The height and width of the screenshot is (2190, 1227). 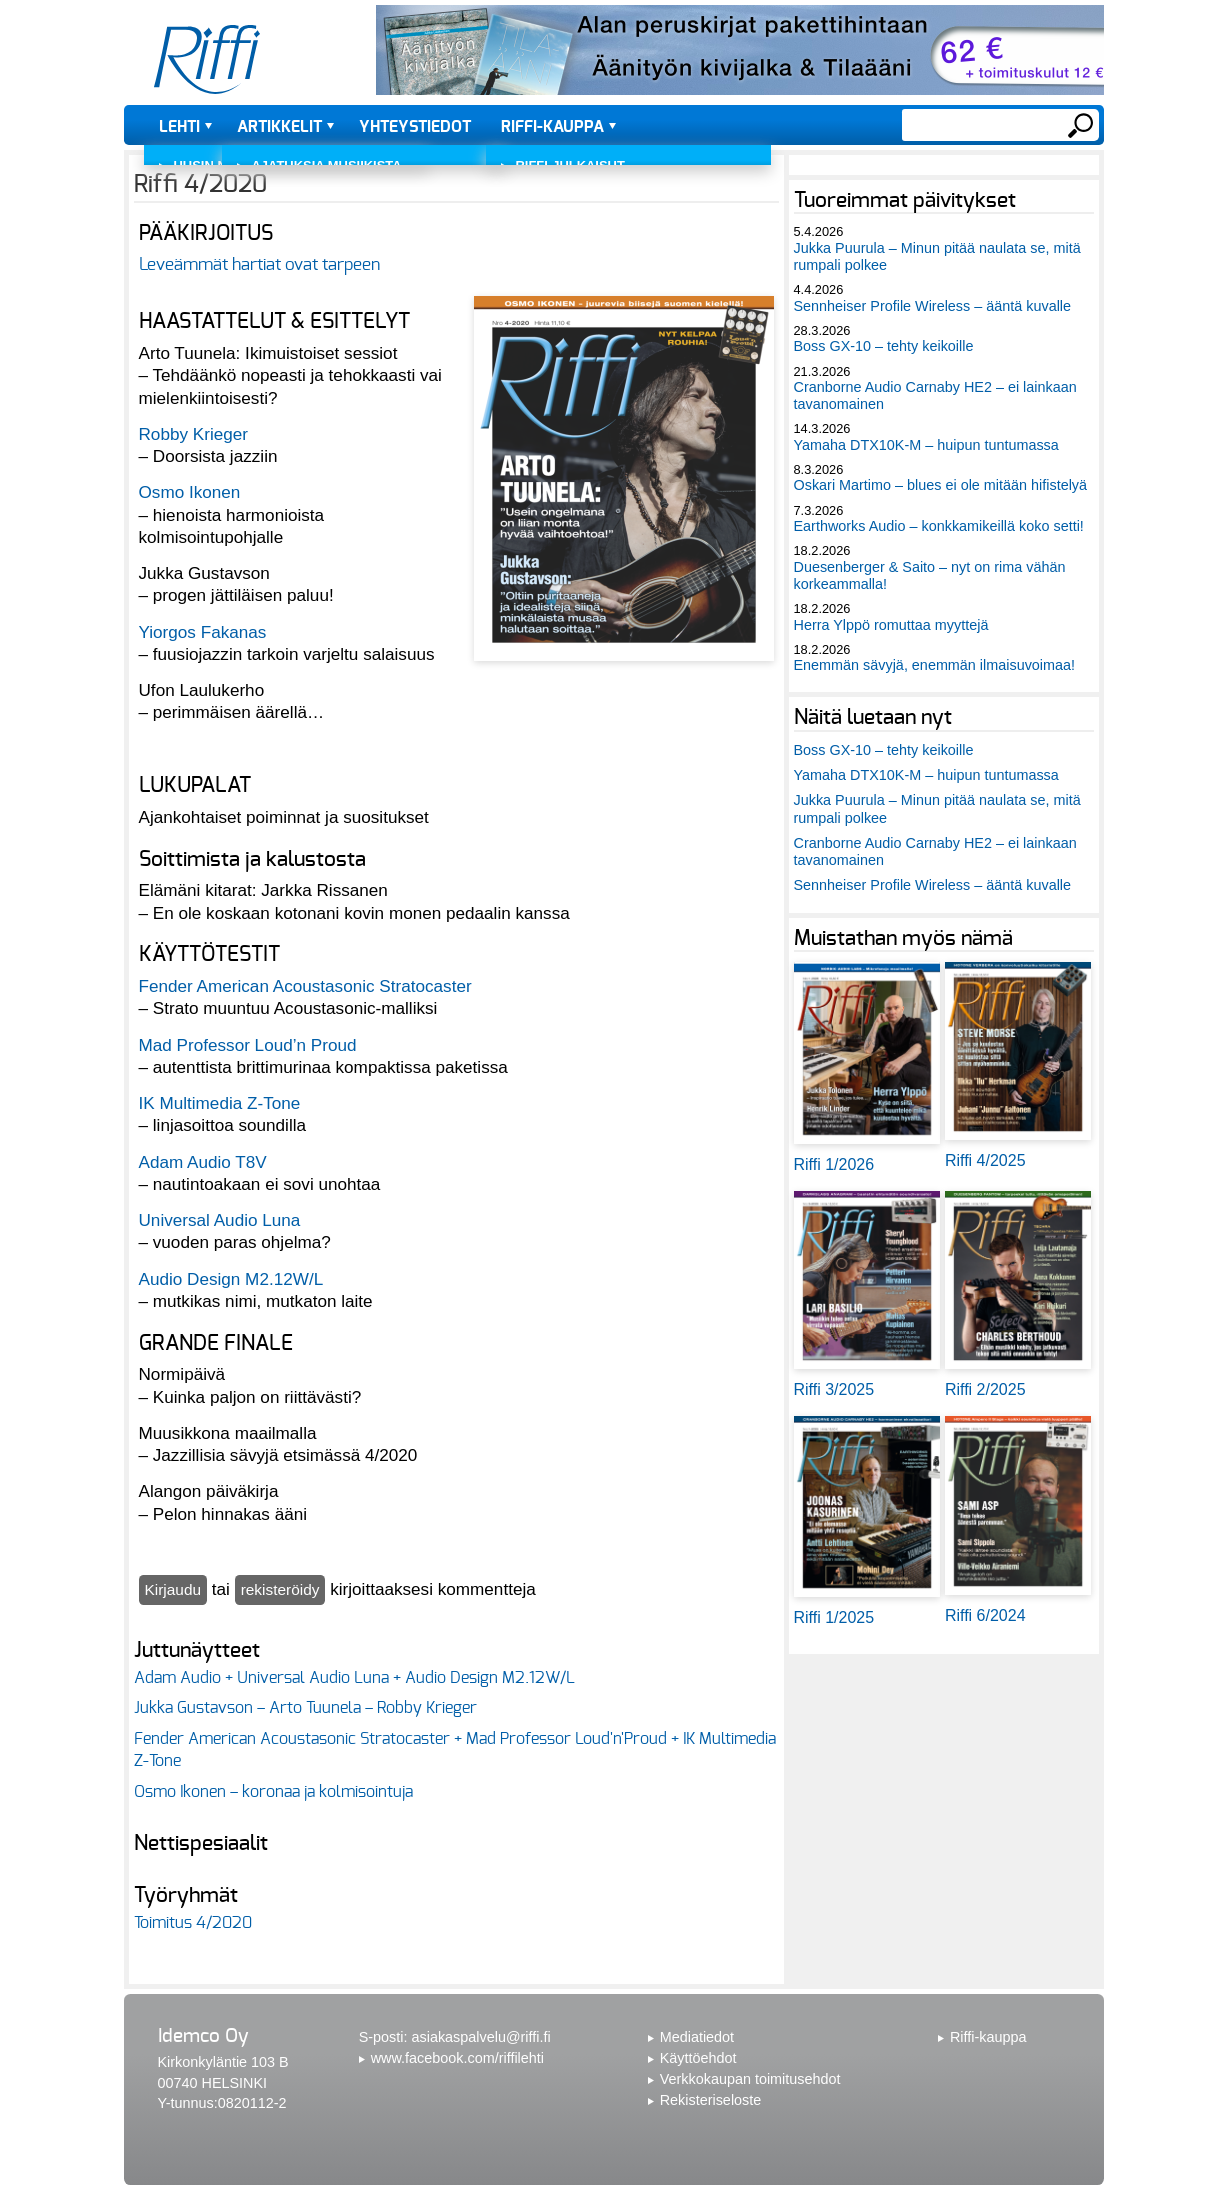 I want to click on asiakaspalvelu@riffi.fi, so click(x=481, y=2037).